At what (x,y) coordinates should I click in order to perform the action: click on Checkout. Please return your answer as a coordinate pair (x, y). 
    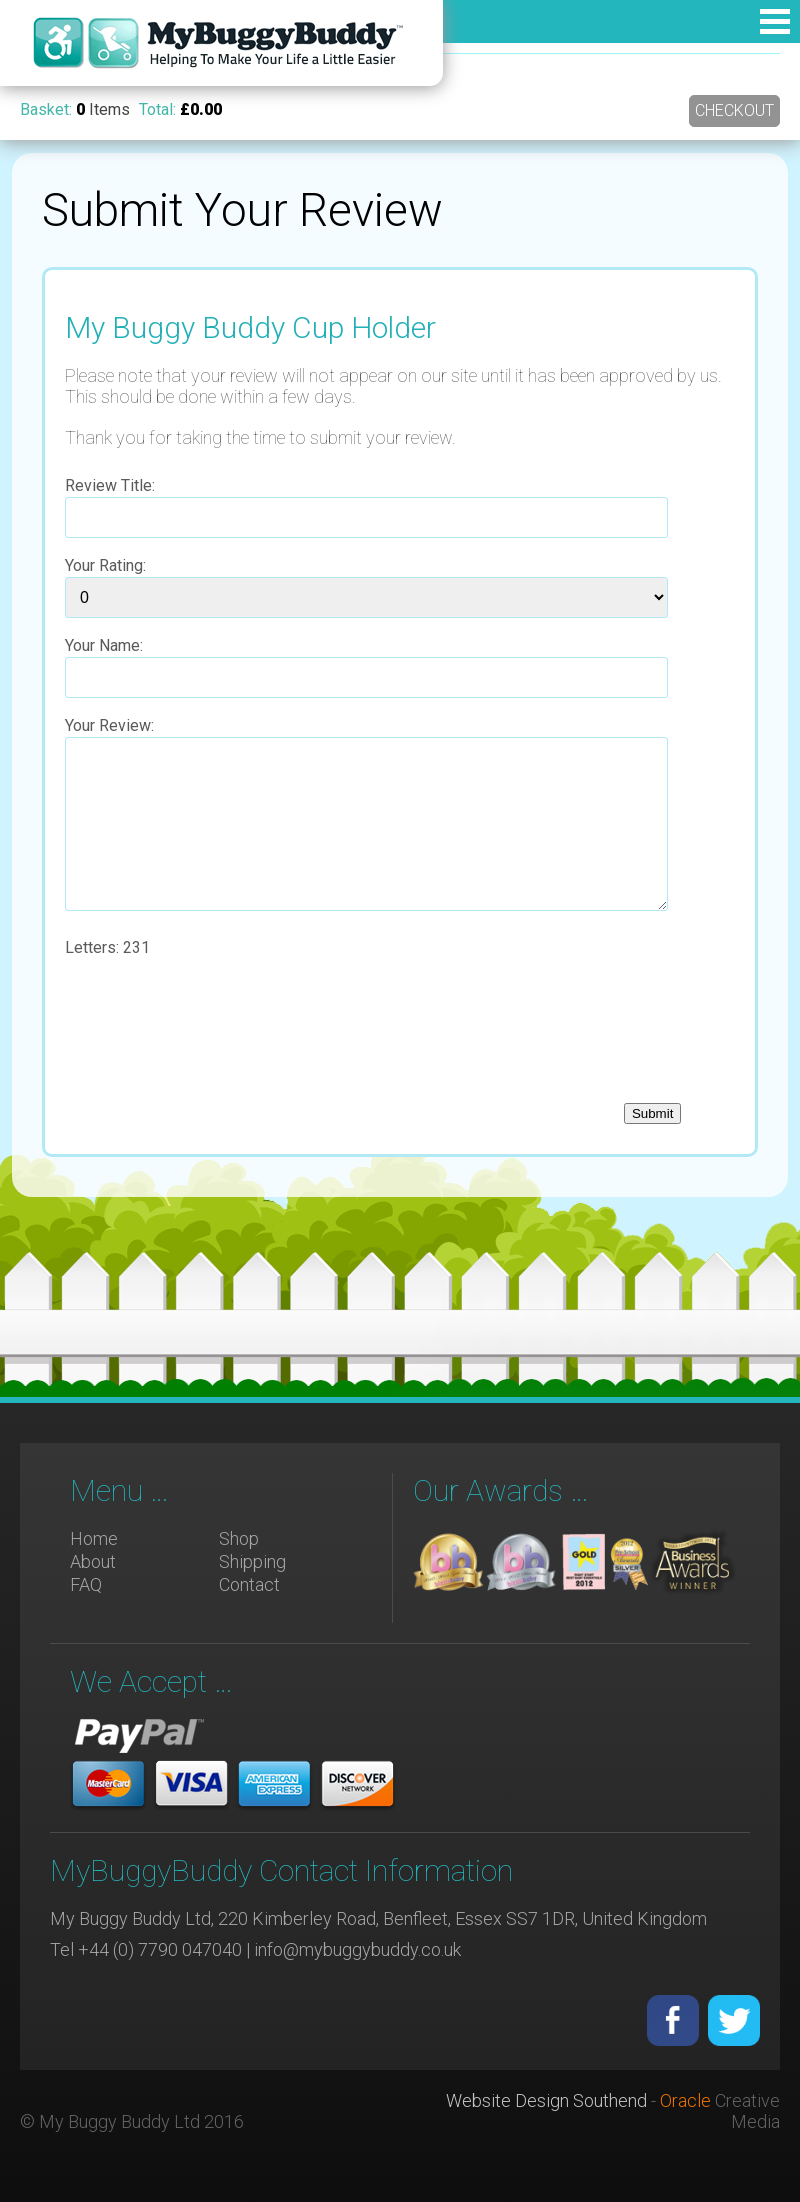
    Looking at the image, I should click on (734, 110).